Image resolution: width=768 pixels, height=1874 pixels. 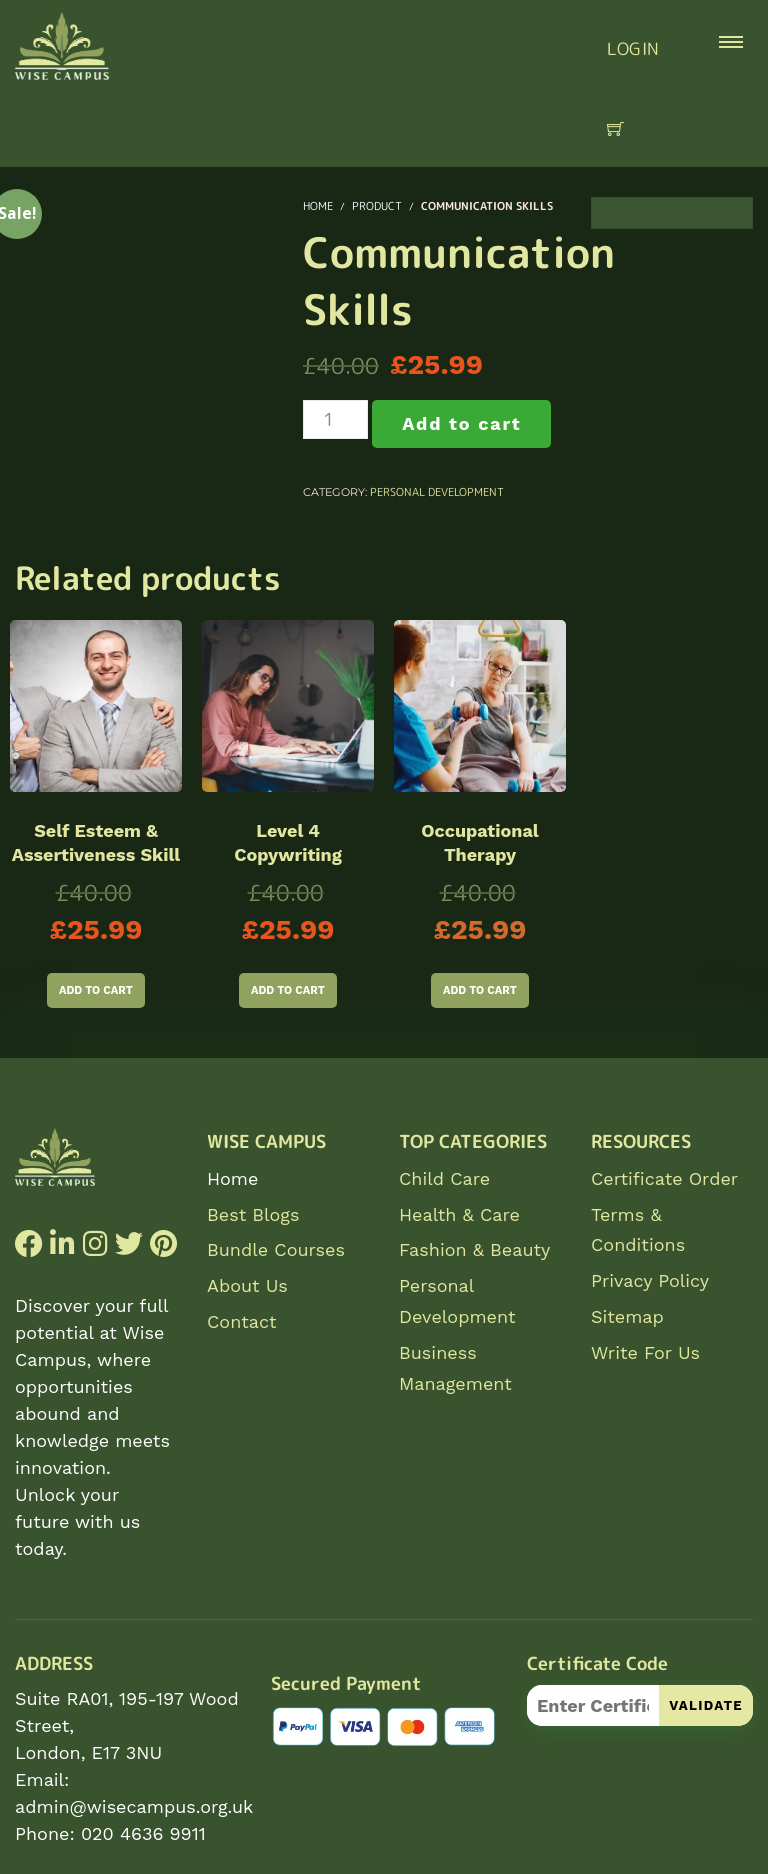 I want to click on Add to cart [Add to cart: “Self Esteem & Assertiveness Skill”], so click(x=96, y=990).